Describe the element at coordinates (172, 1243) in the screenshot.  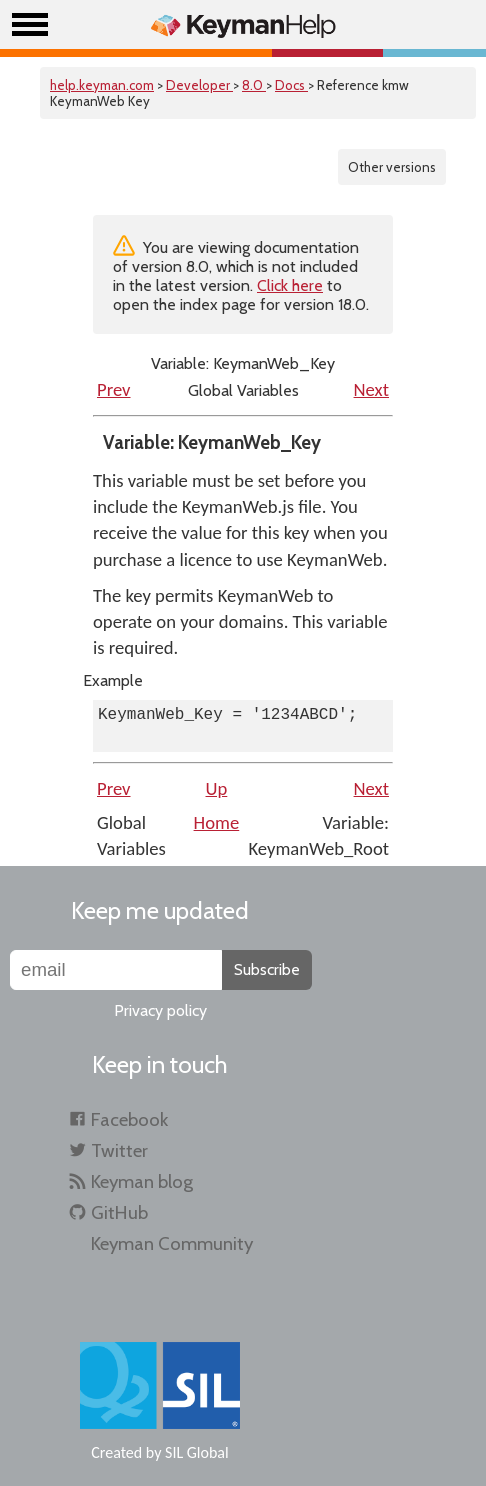
I see `Keyman Community` at that location.